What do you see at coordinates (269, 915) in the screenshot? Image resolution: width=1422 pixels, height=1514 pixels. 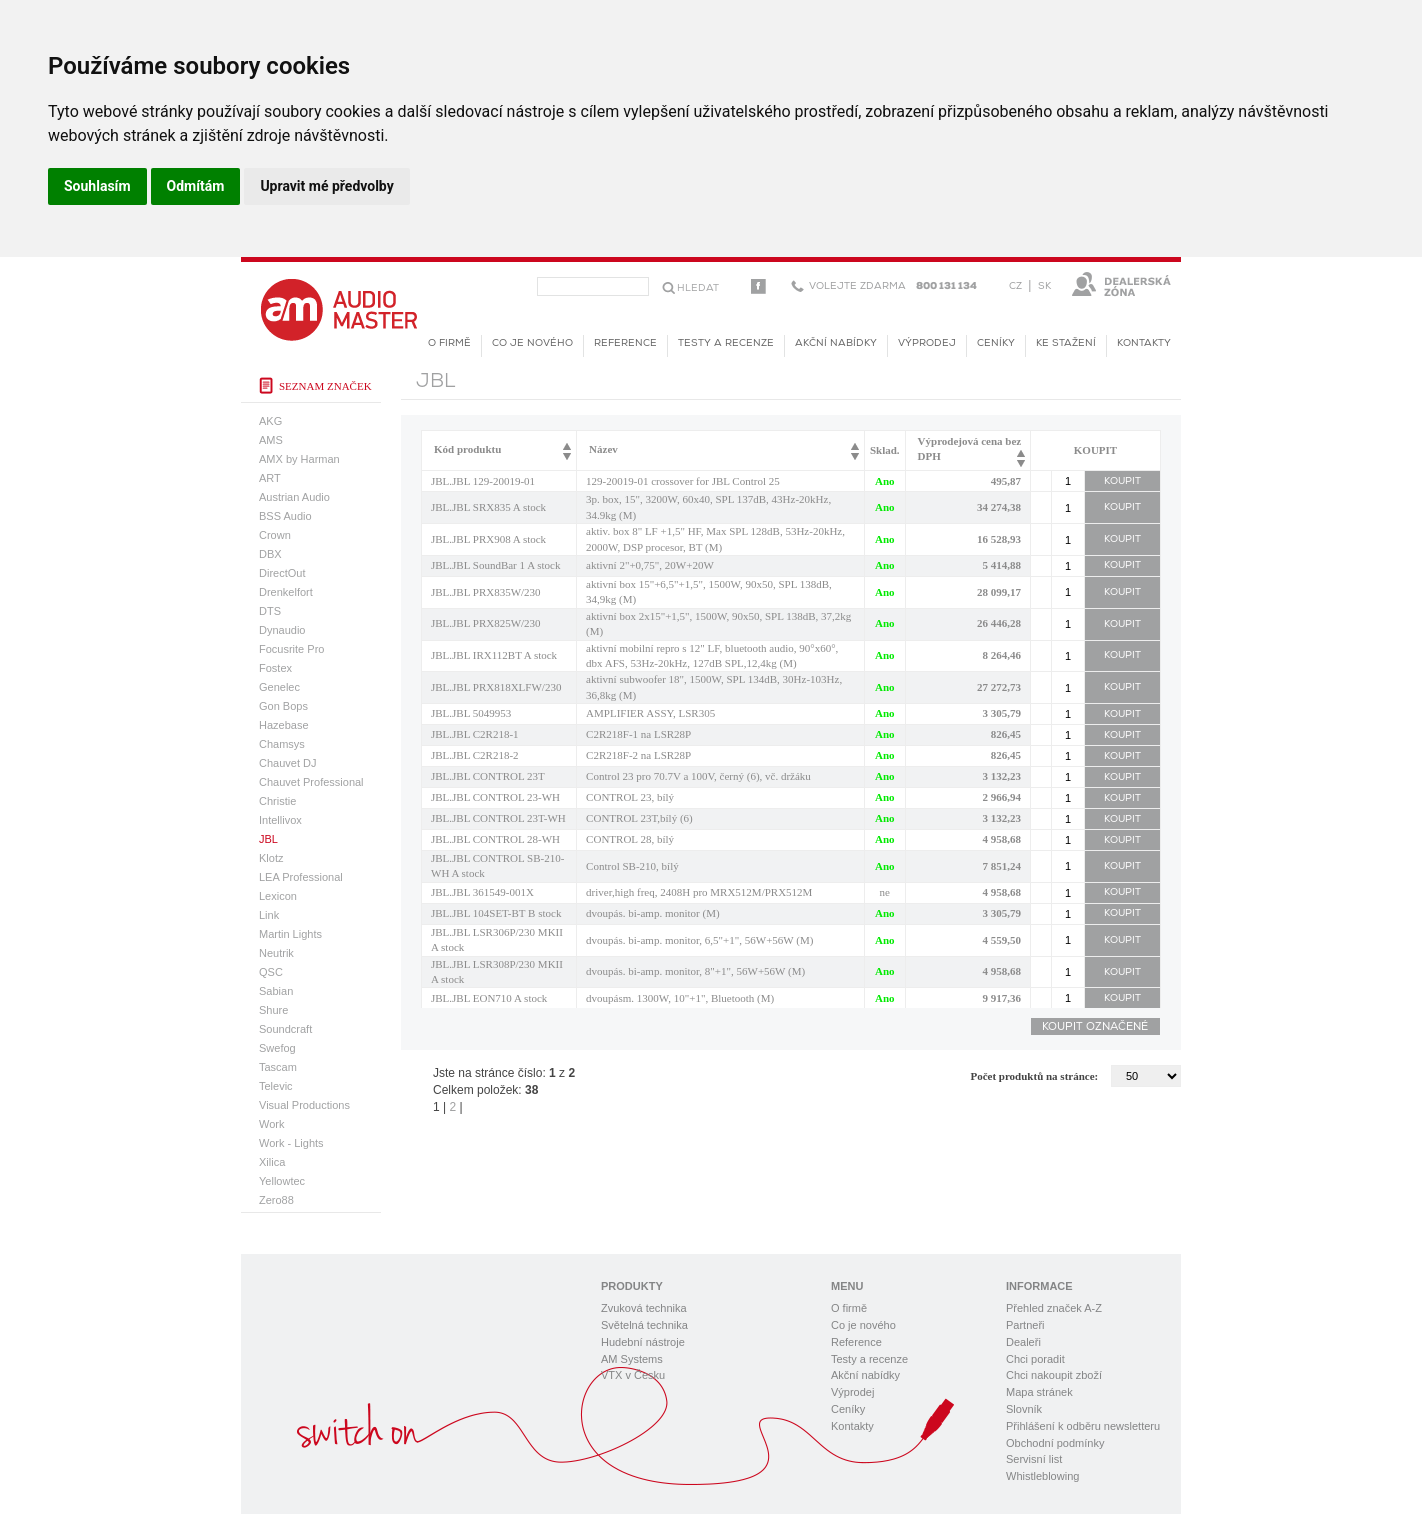 I see `Link` at bounding box center [269, 915].